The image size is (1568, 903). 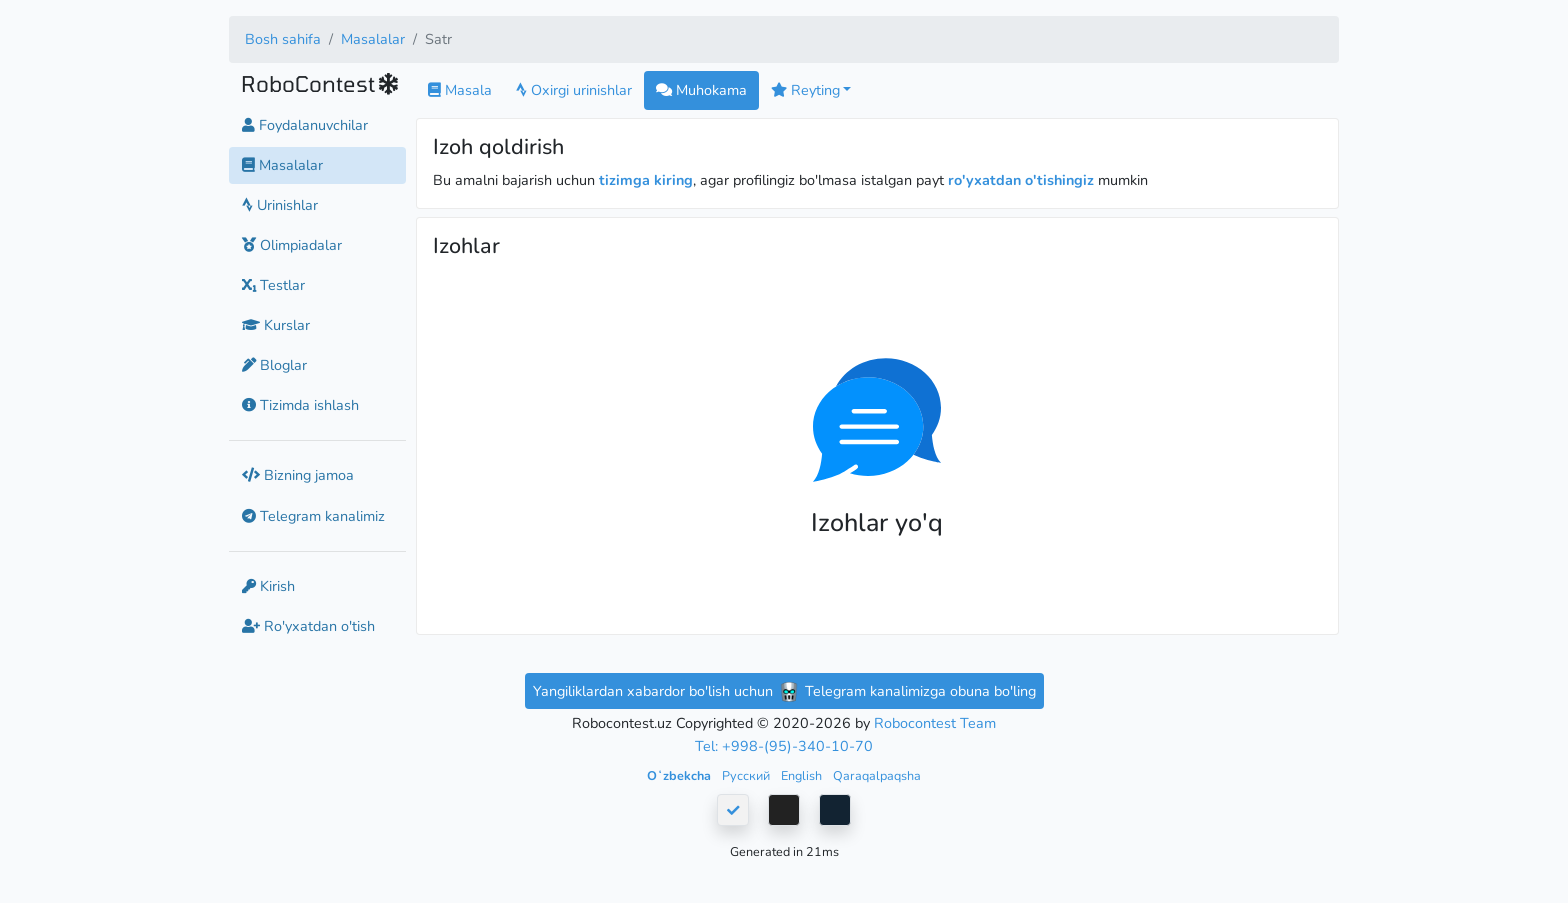 What do you see at coordinates (803, 775) in the screenshot?
I see `English` at bounding box center [803, 775].